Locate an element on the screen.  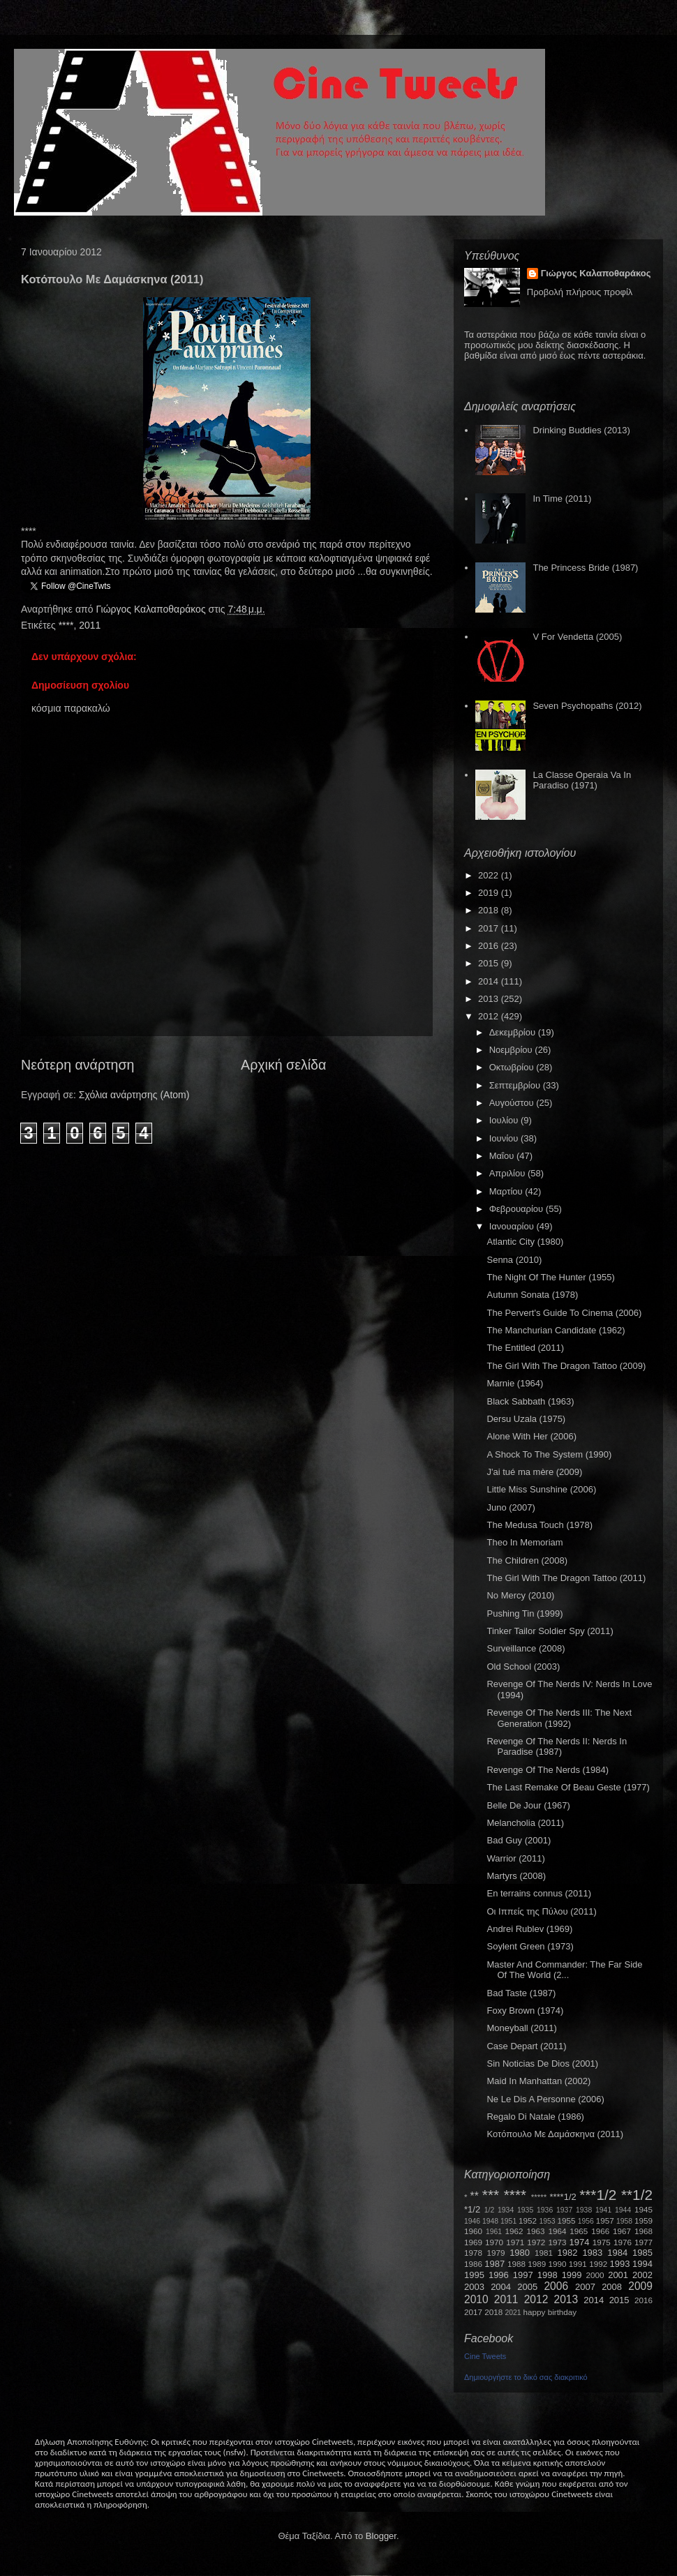
1935 is located at coordinates (525, 2210).